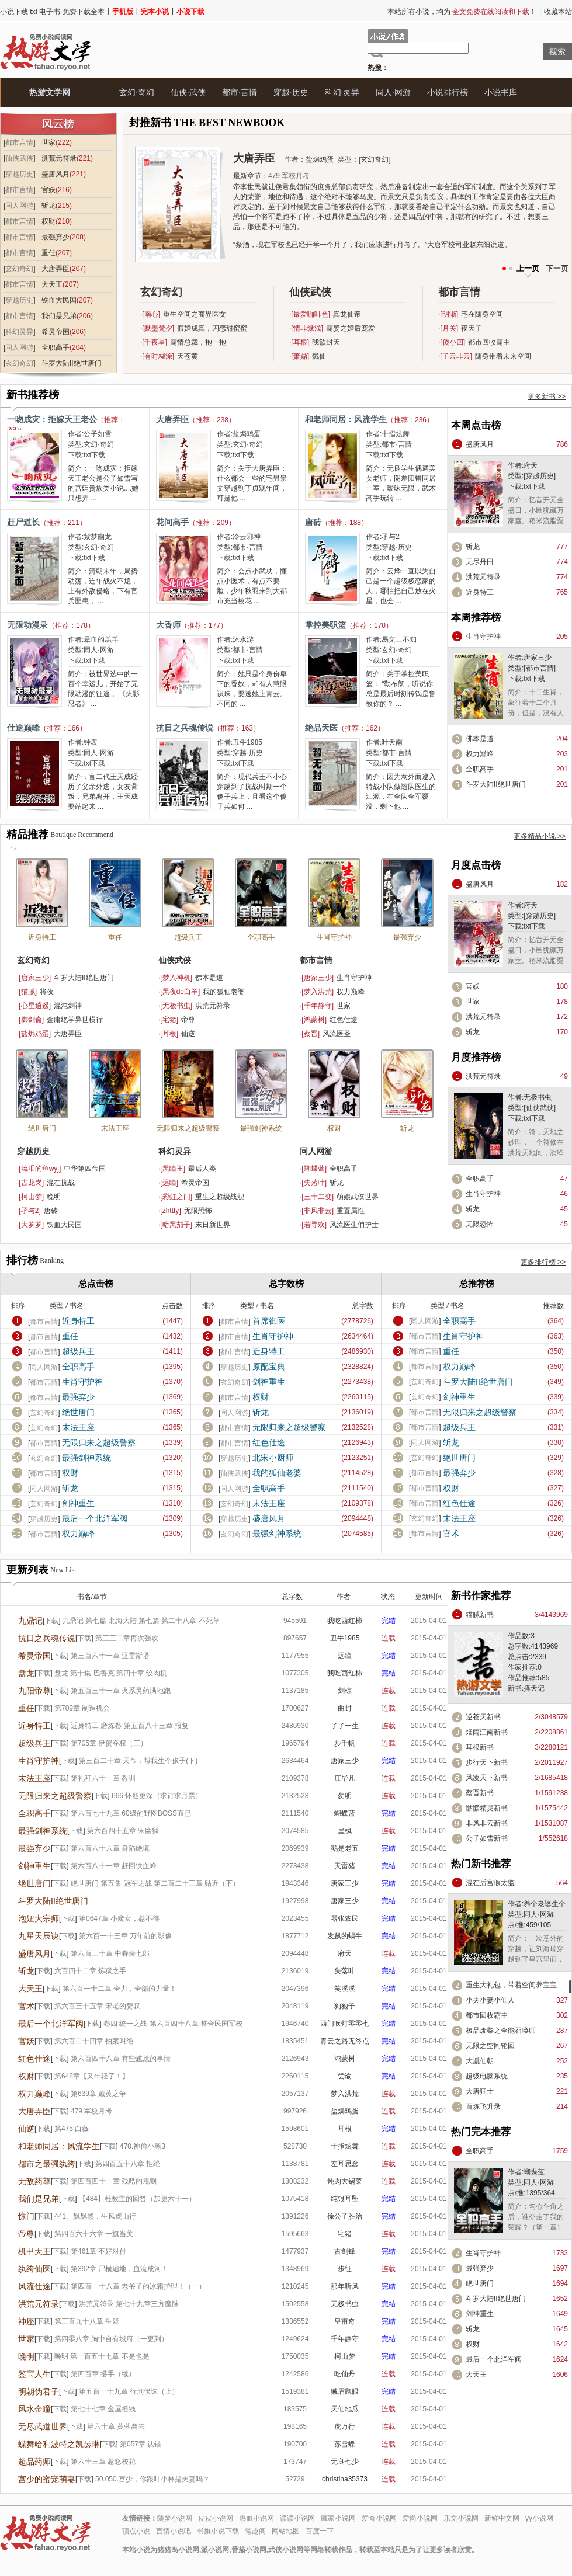 This screenshot has width=572, height=2576. What do you see at coordinates (34, 1690) in the screenshot?
I see `九阳帝尊` at bounding box center [34, 1690].